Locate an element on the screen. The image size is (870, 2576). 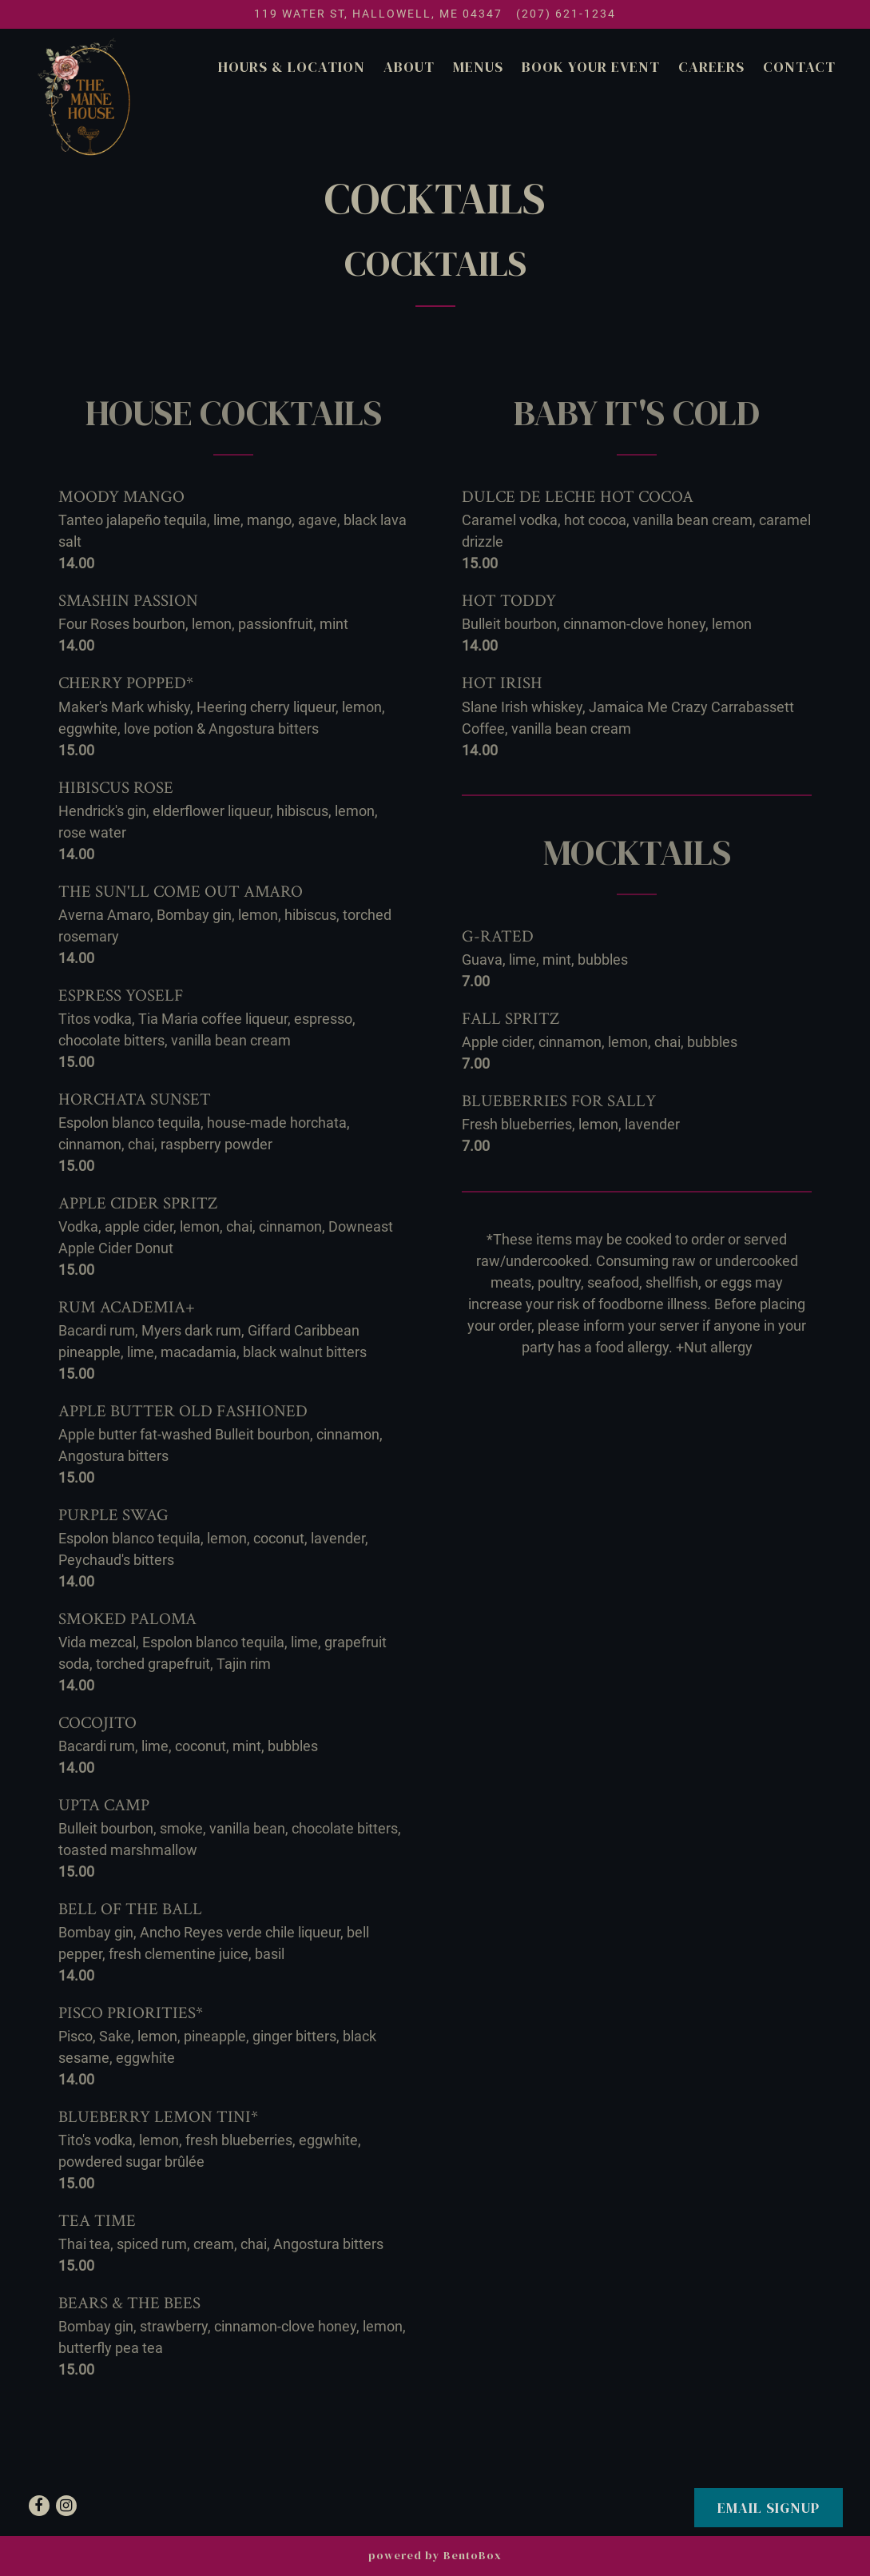
Contact [button] is located at coordinates (799, 67).